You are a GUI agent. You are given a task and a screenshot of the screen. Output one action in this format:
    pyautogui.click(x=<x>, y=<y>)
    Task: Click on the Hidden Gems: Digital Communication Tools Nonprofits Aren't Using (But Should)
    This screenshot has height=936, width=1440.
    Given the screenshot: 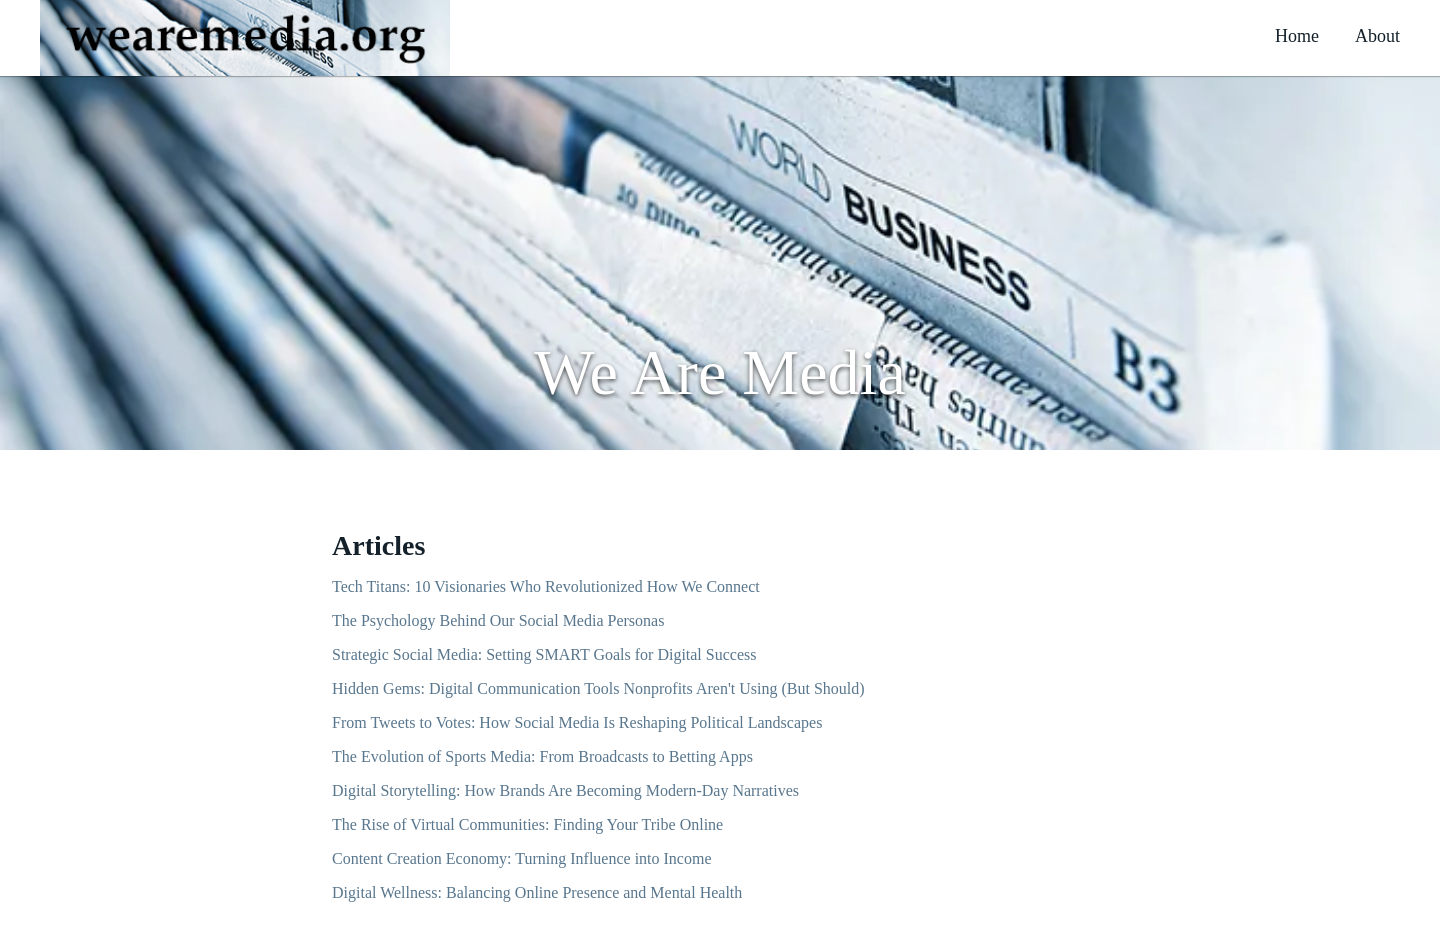 What is the action you would take?
    pyautogui.click(x=598, y=688)
    